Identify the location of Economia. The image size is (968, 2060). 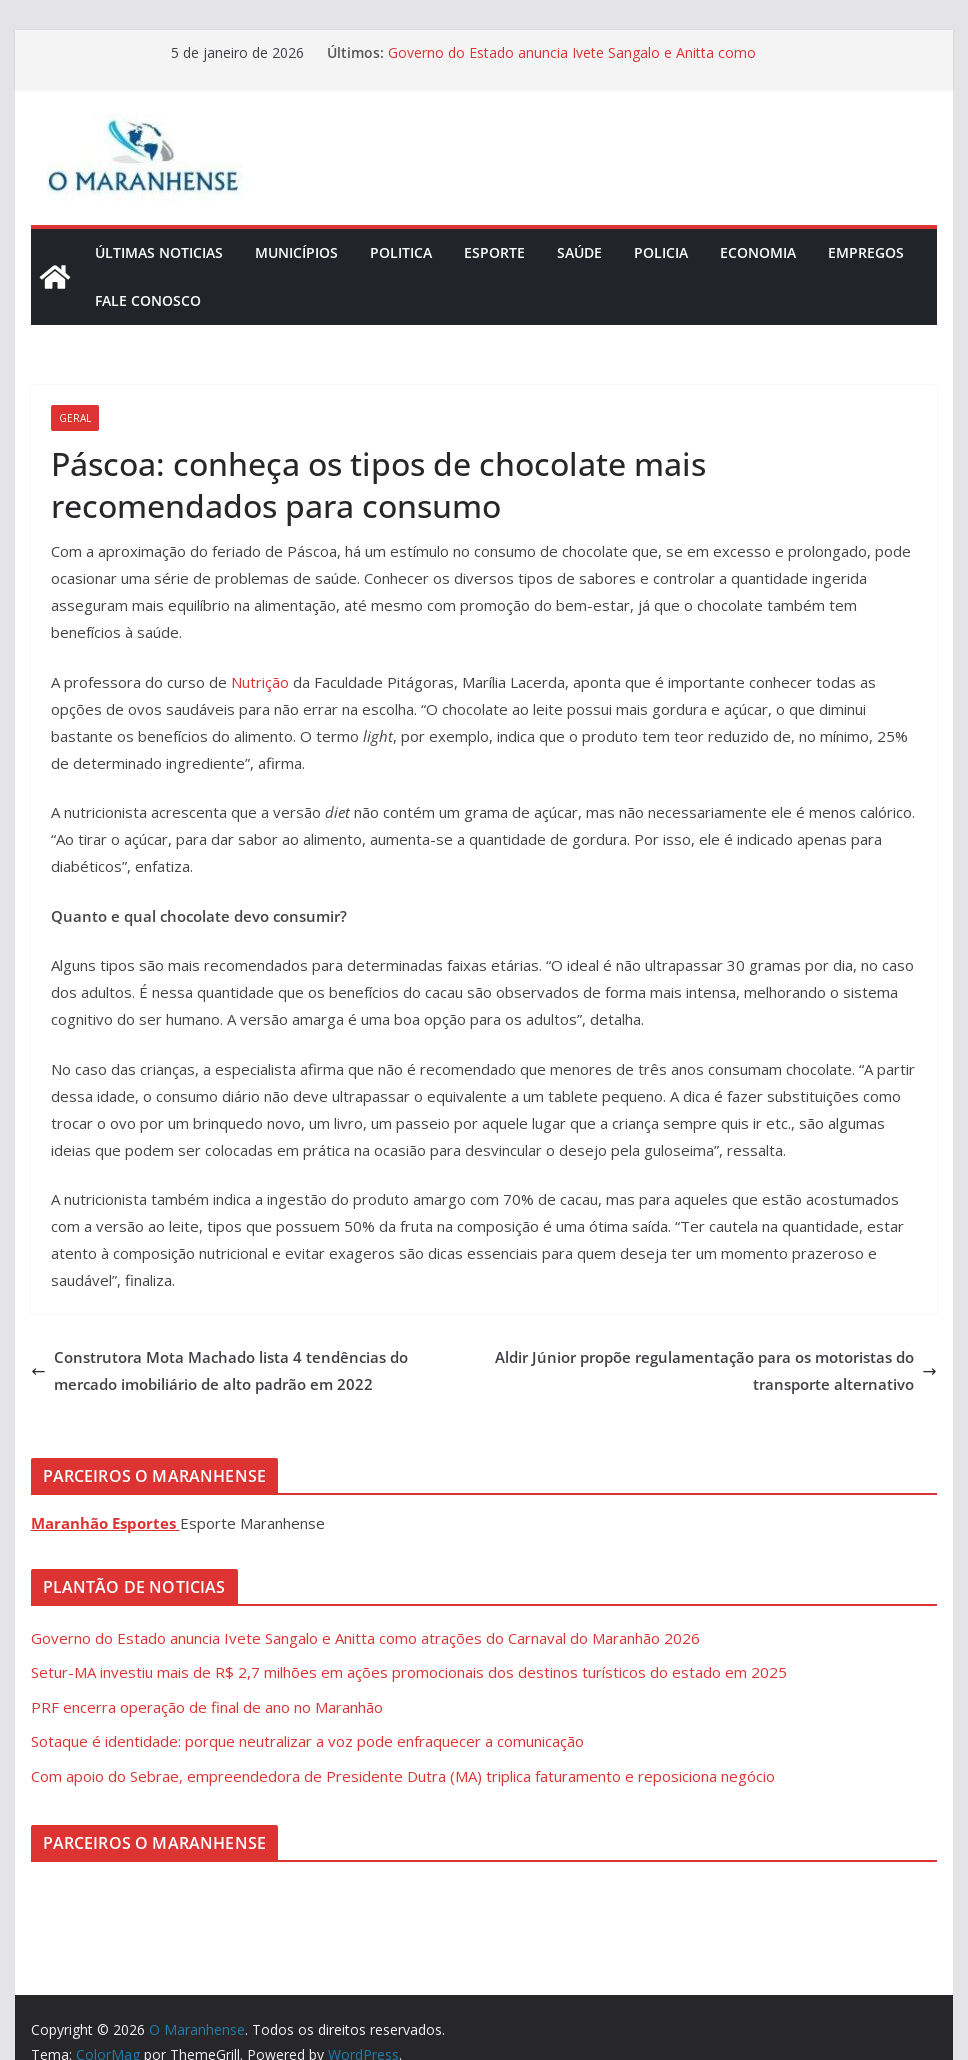
(758, 252).